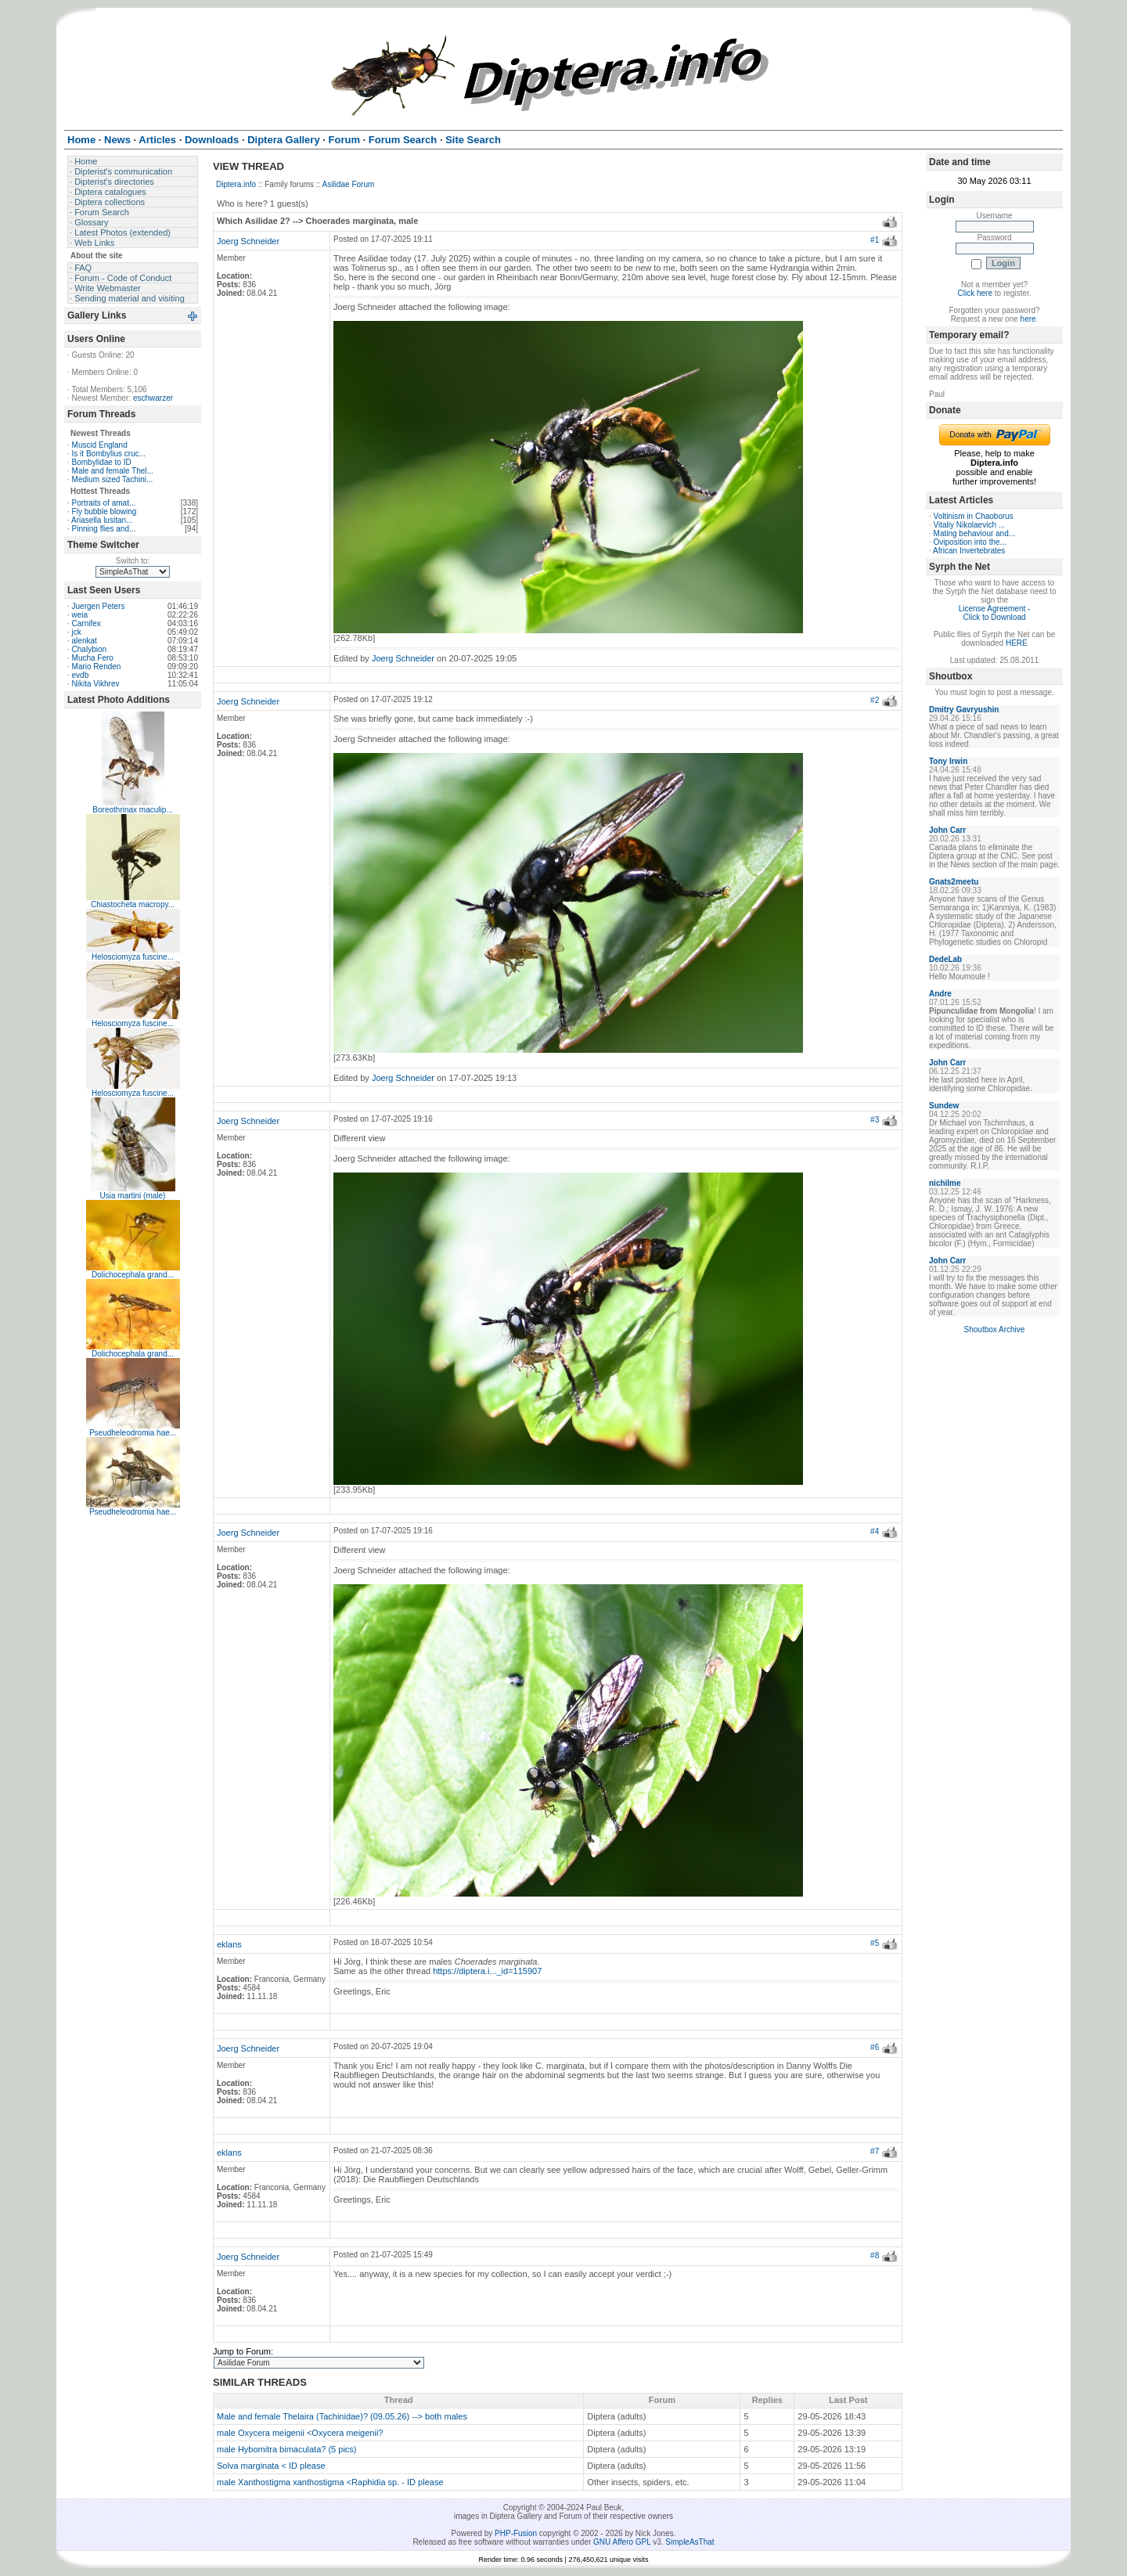  I want to click on Sundew, so click(944, 1105).